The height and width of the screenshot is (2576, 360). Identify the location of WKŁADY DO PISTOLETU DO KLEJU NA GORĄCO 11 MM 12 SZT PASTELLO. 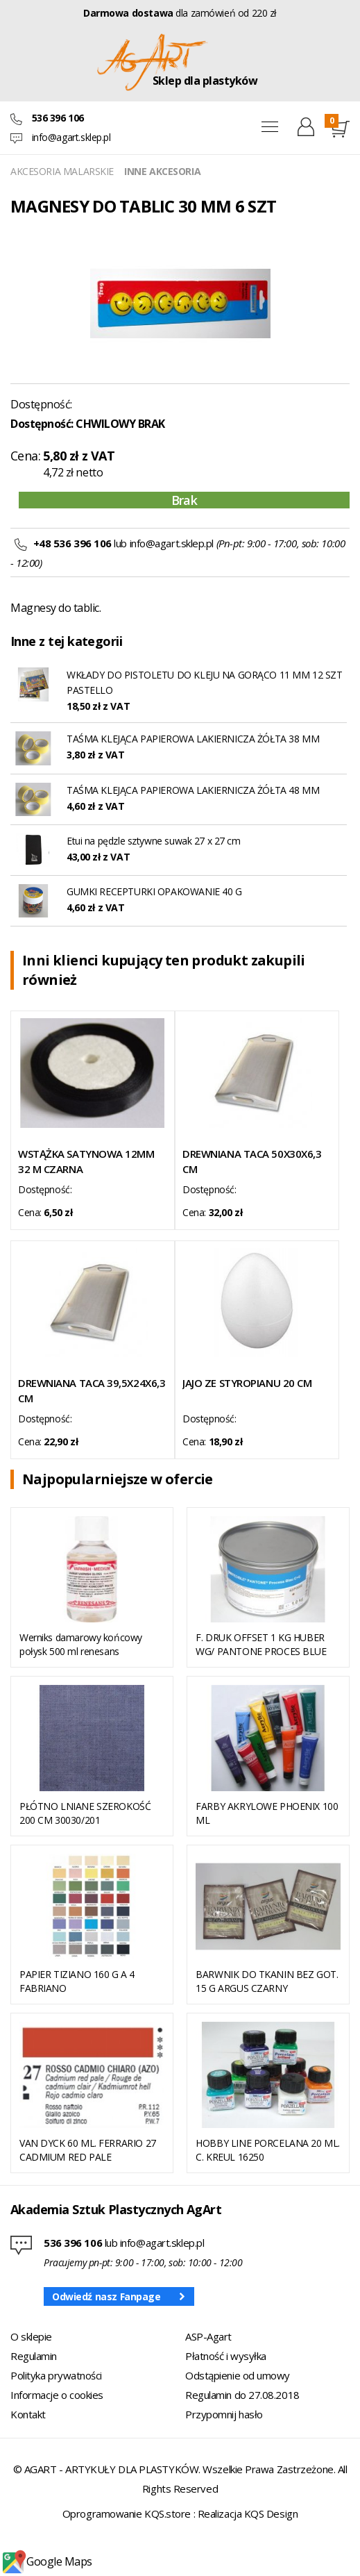
(205, 682).